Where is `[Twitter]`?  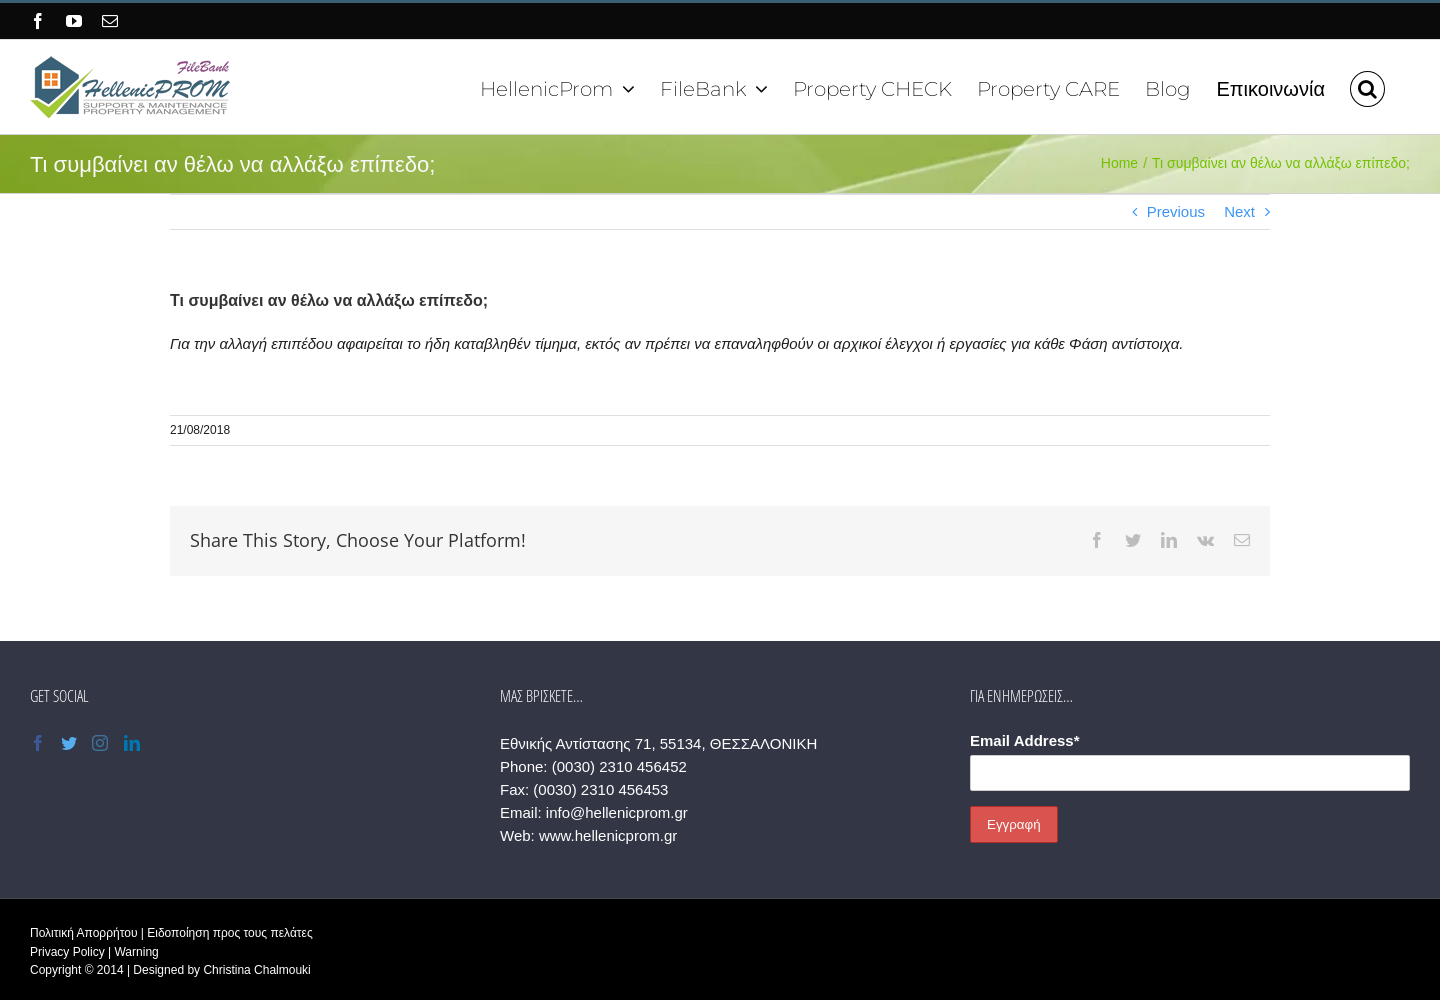 [Twitter] is located at coordinates (69, 743).